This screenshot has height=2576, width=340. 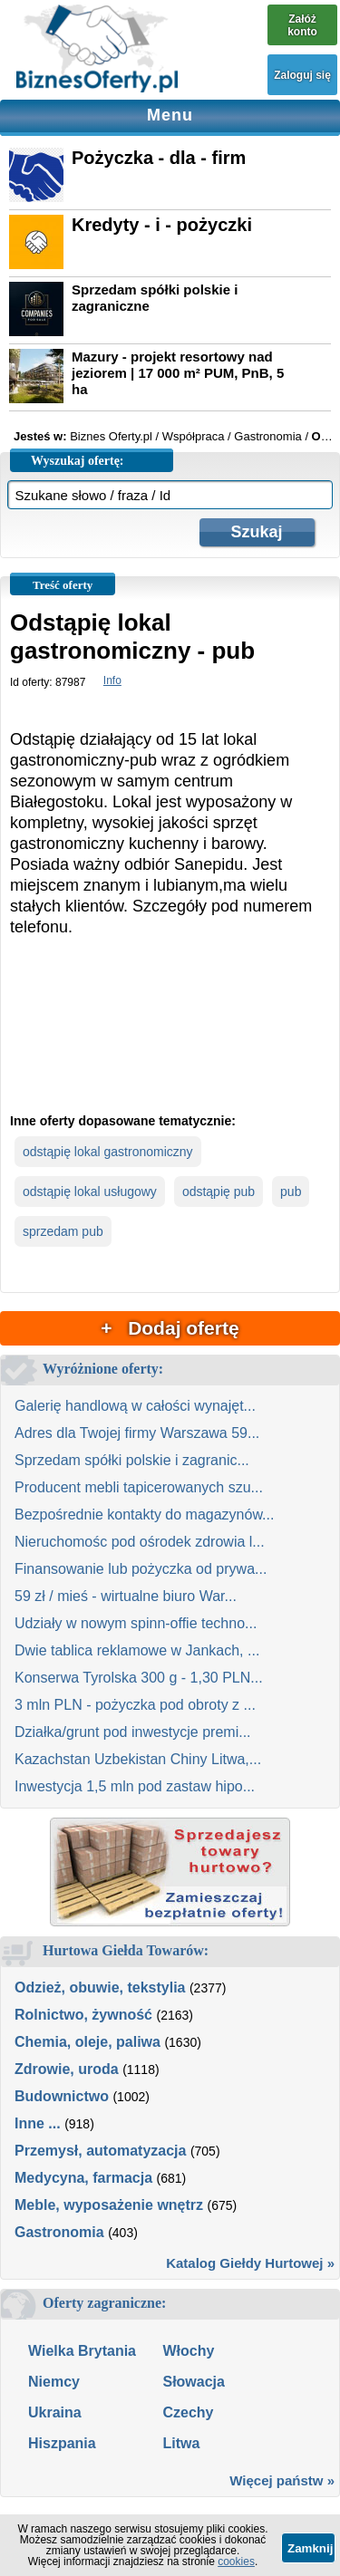 What do you see at coordinates (282, 2480) in the screenshot?
I see `Więcej państw »` at bounding box center [282, 2480].